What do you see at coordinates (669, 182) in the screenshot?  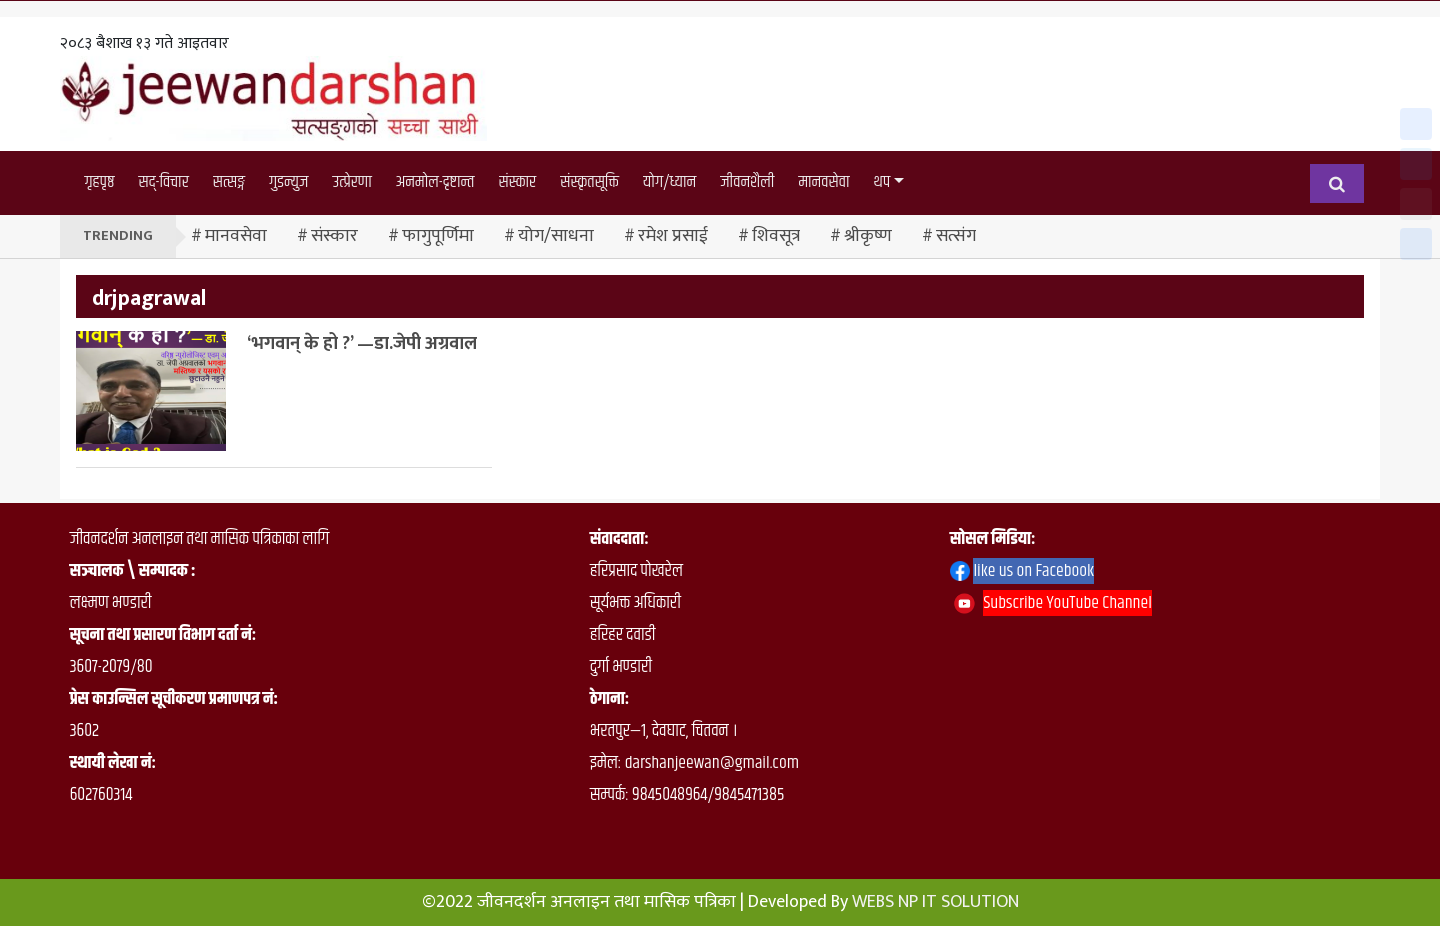 I see `योग/ध्यान` at bounding box center [669, 182].